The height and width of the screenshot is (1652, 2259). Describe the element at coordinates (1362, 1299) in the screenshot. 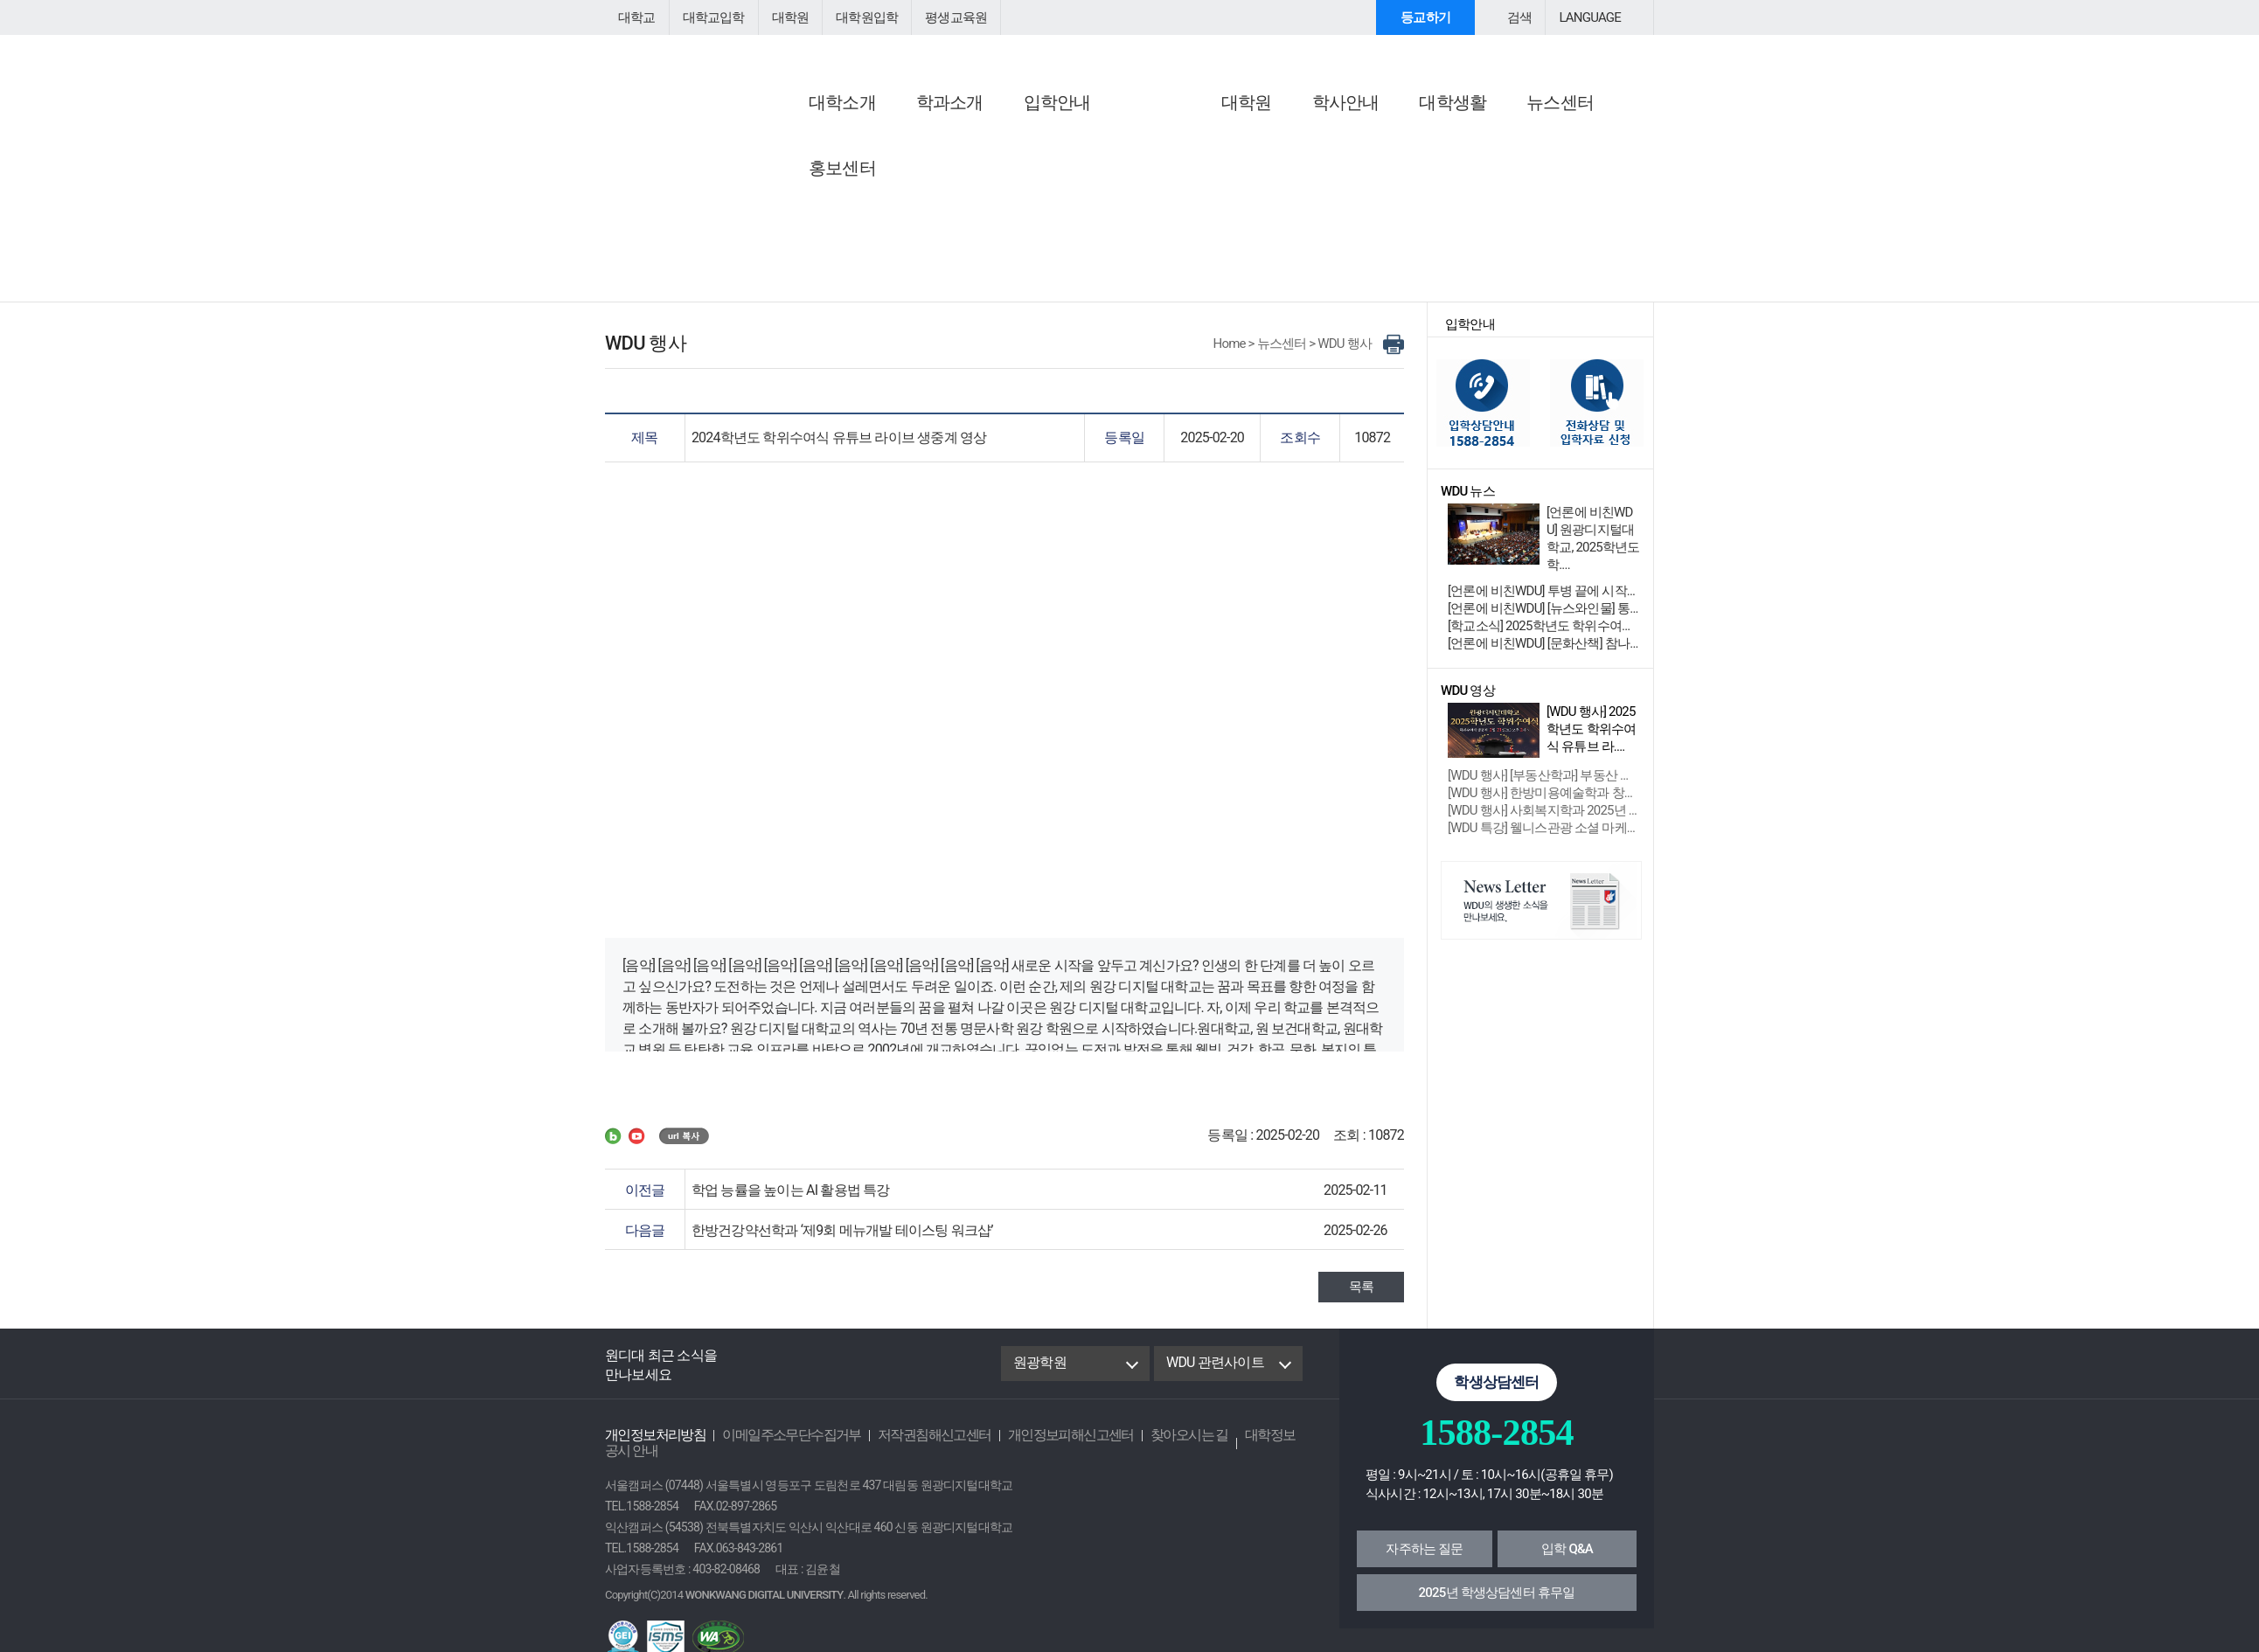

I see `목록` at that location.